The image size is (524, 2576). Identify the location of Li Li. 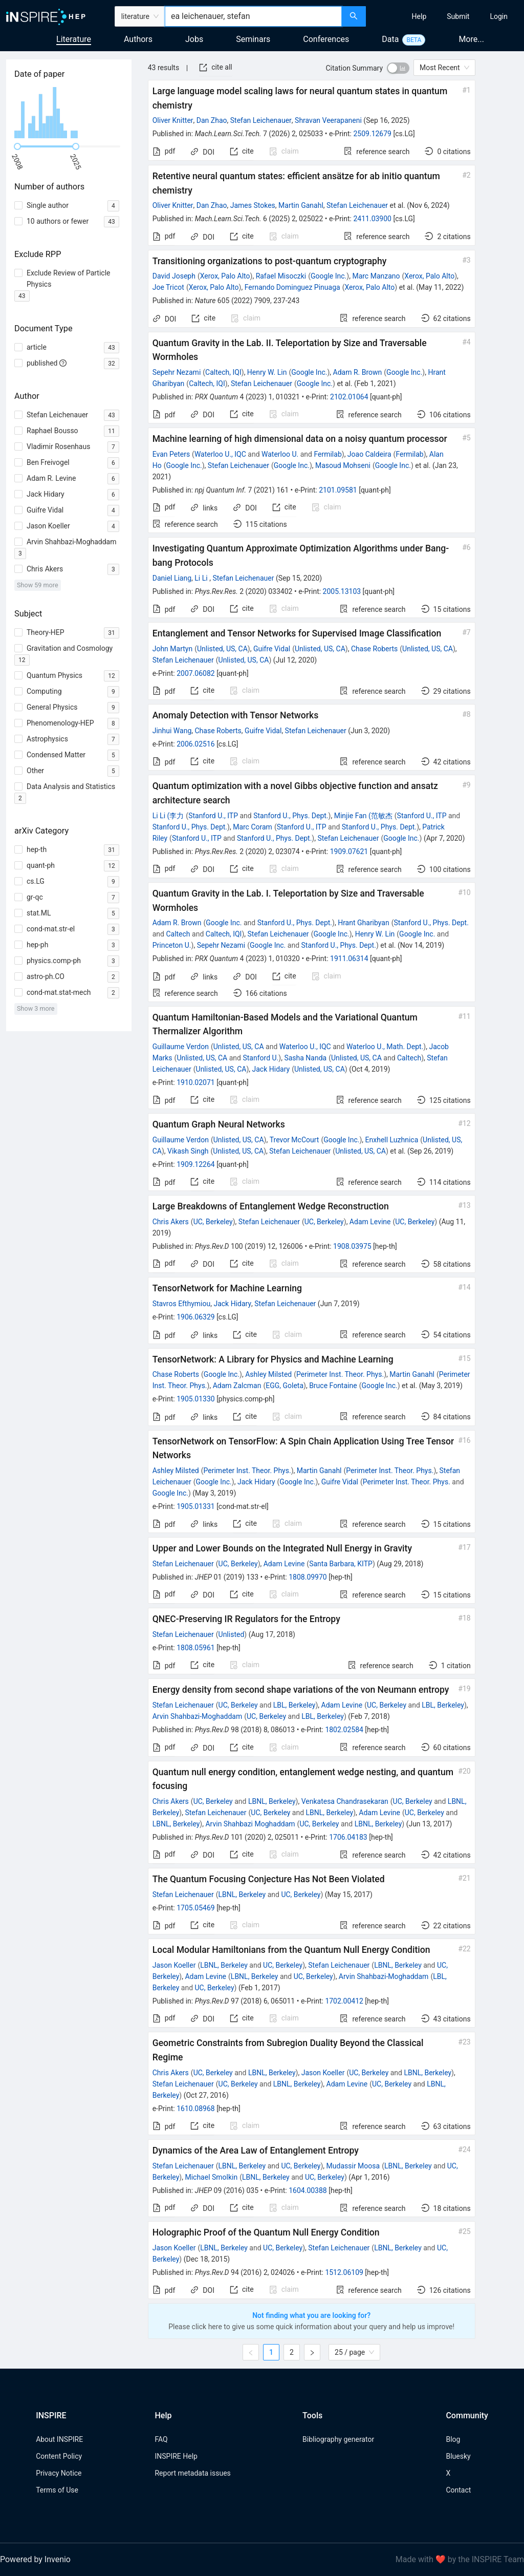
(201, 578).